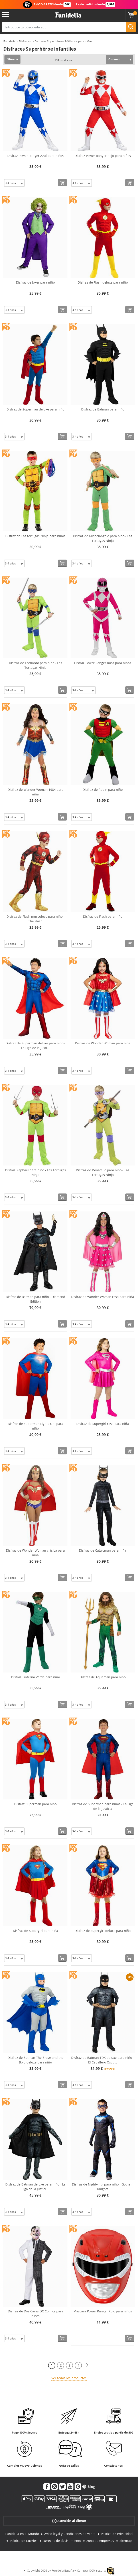  I want to click on Disfraz de Batman para niño - Diamond Edition, so click(35, 1299).